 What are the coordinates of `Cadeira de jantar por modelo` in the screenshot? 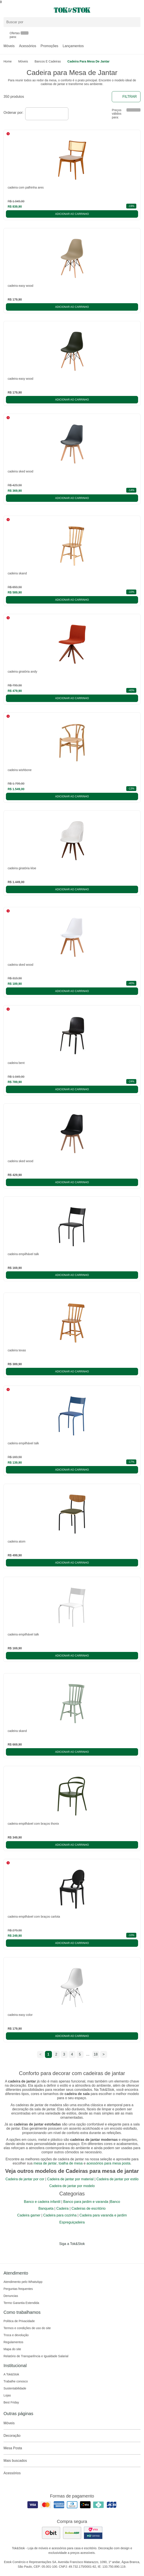 It's located at (72, 2186).